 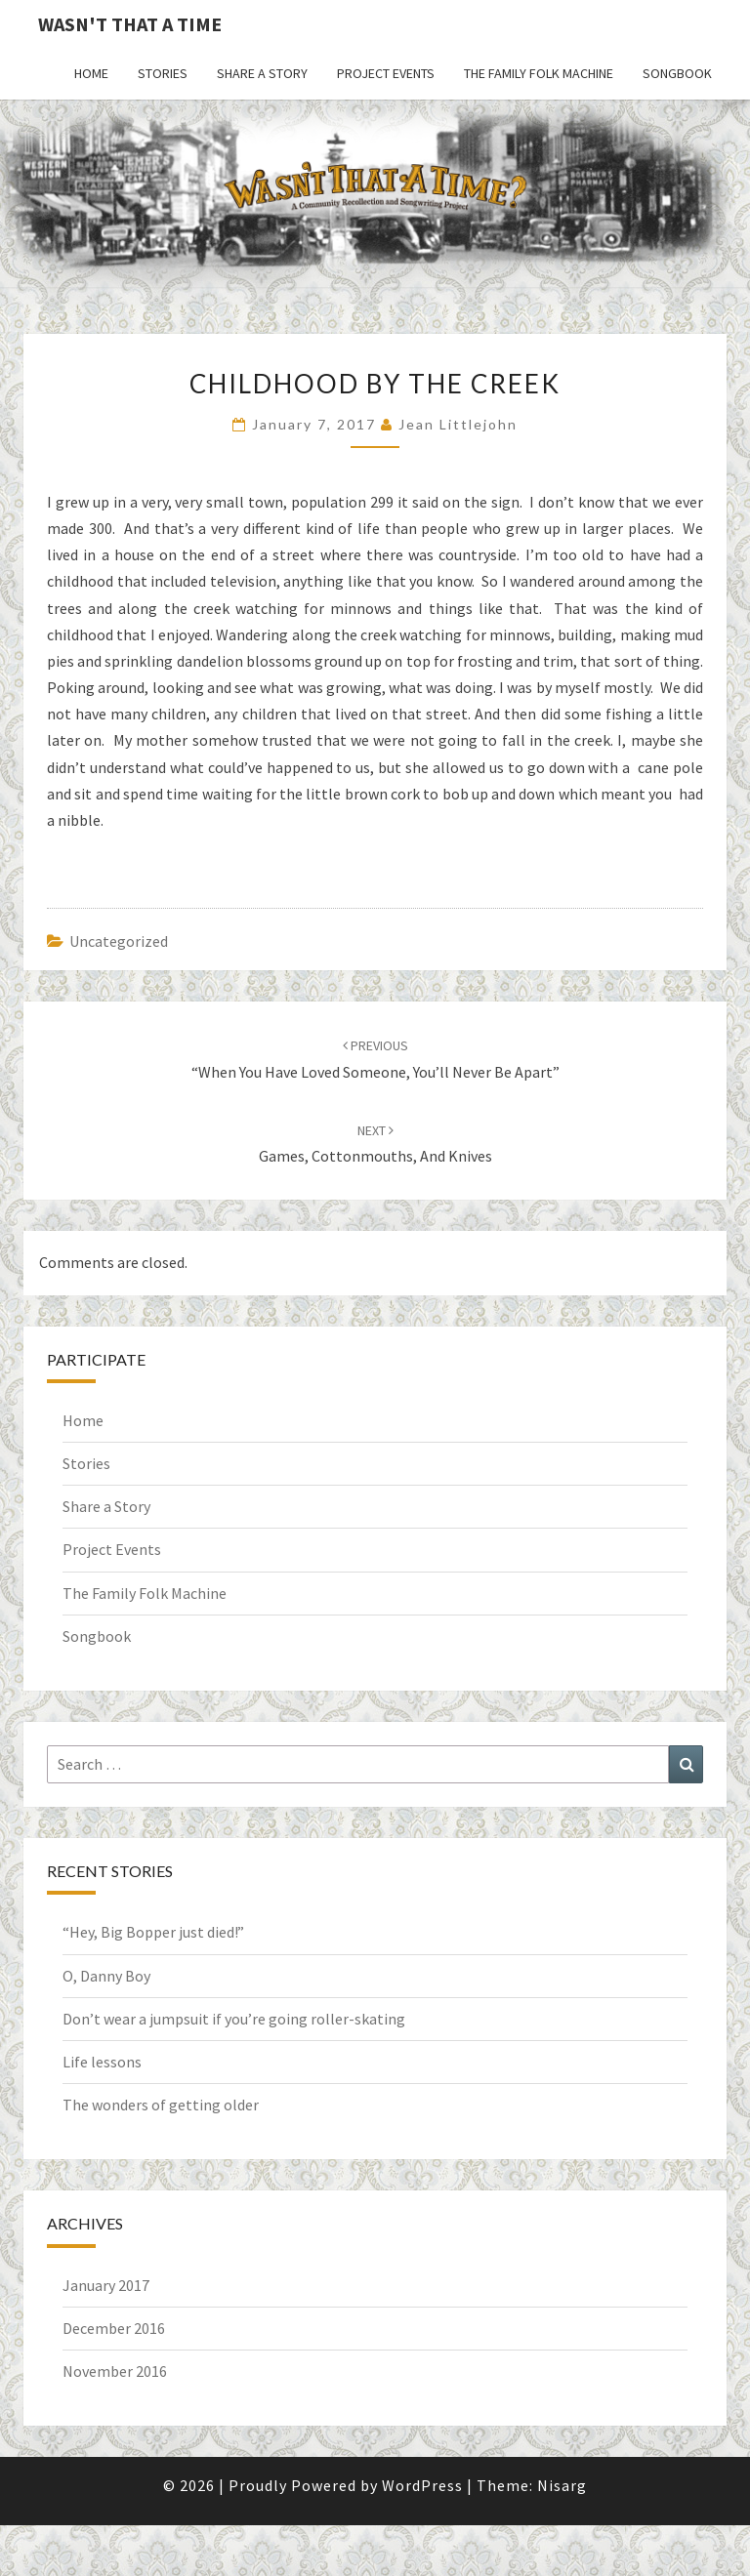 What do you see at coordinates (114, 2371) in the screenshot?
I see `November 2016` at bounding box center [114, 2371].